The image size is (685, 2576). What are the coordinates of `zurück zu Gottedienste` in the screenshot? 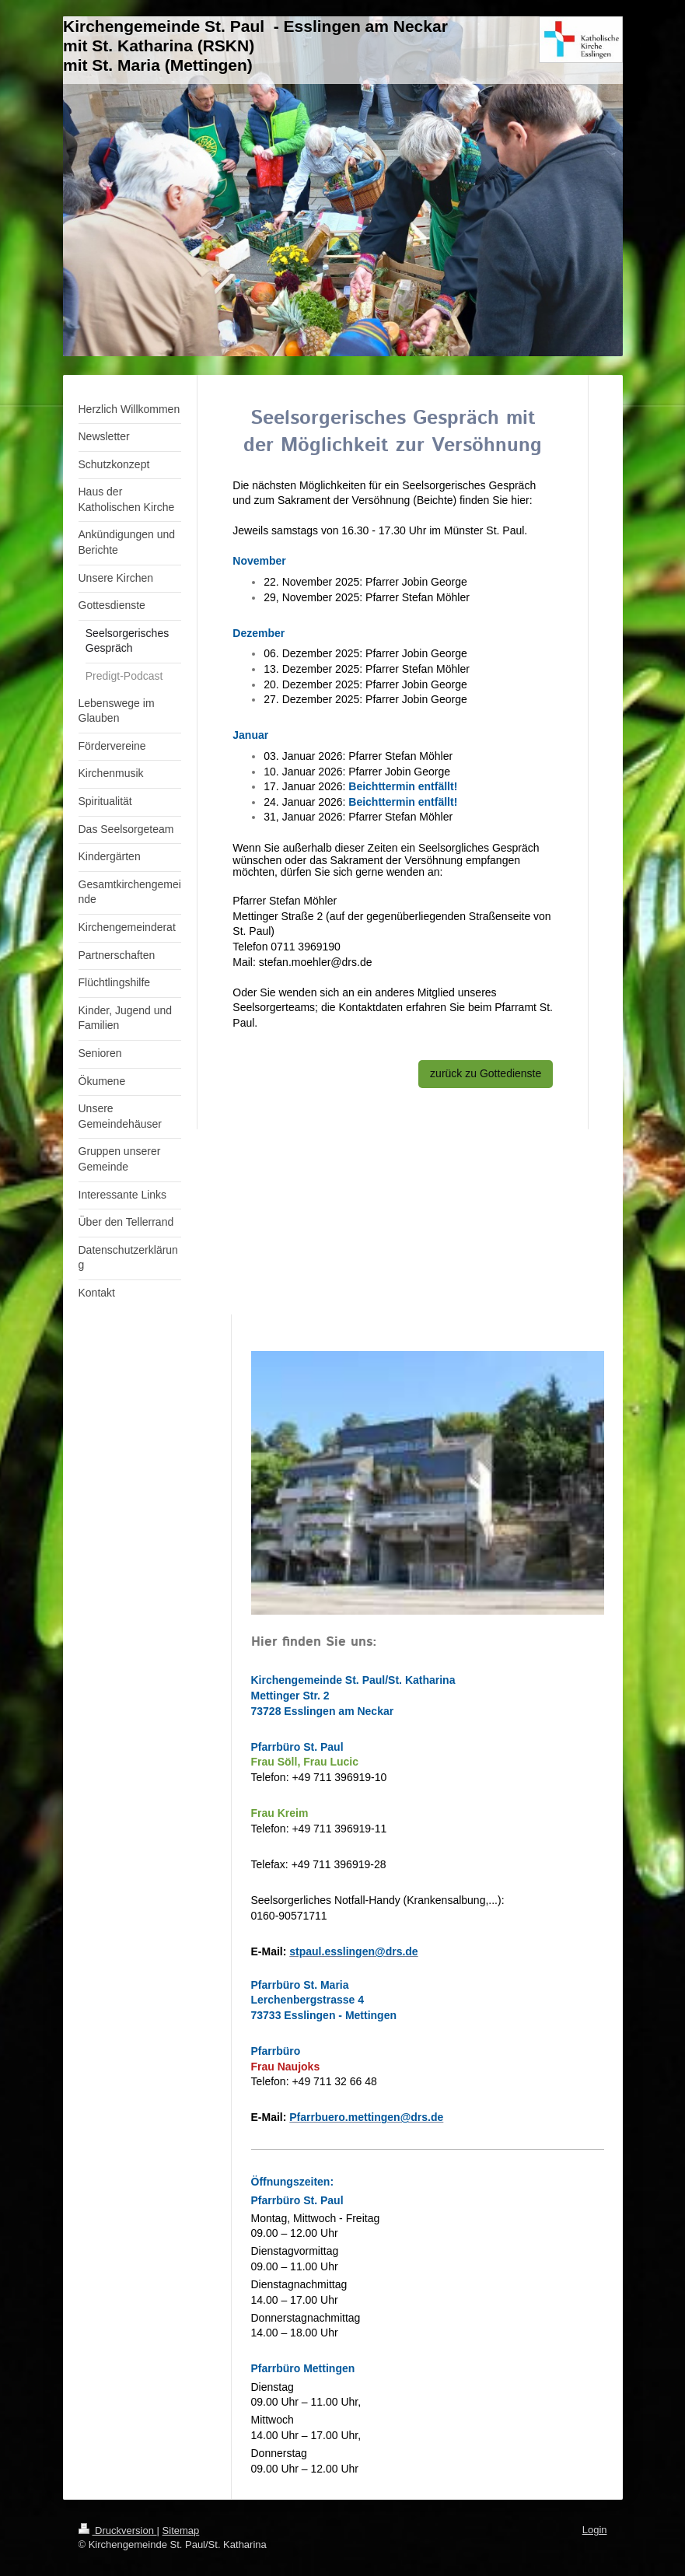 It's located at (485, 1073).